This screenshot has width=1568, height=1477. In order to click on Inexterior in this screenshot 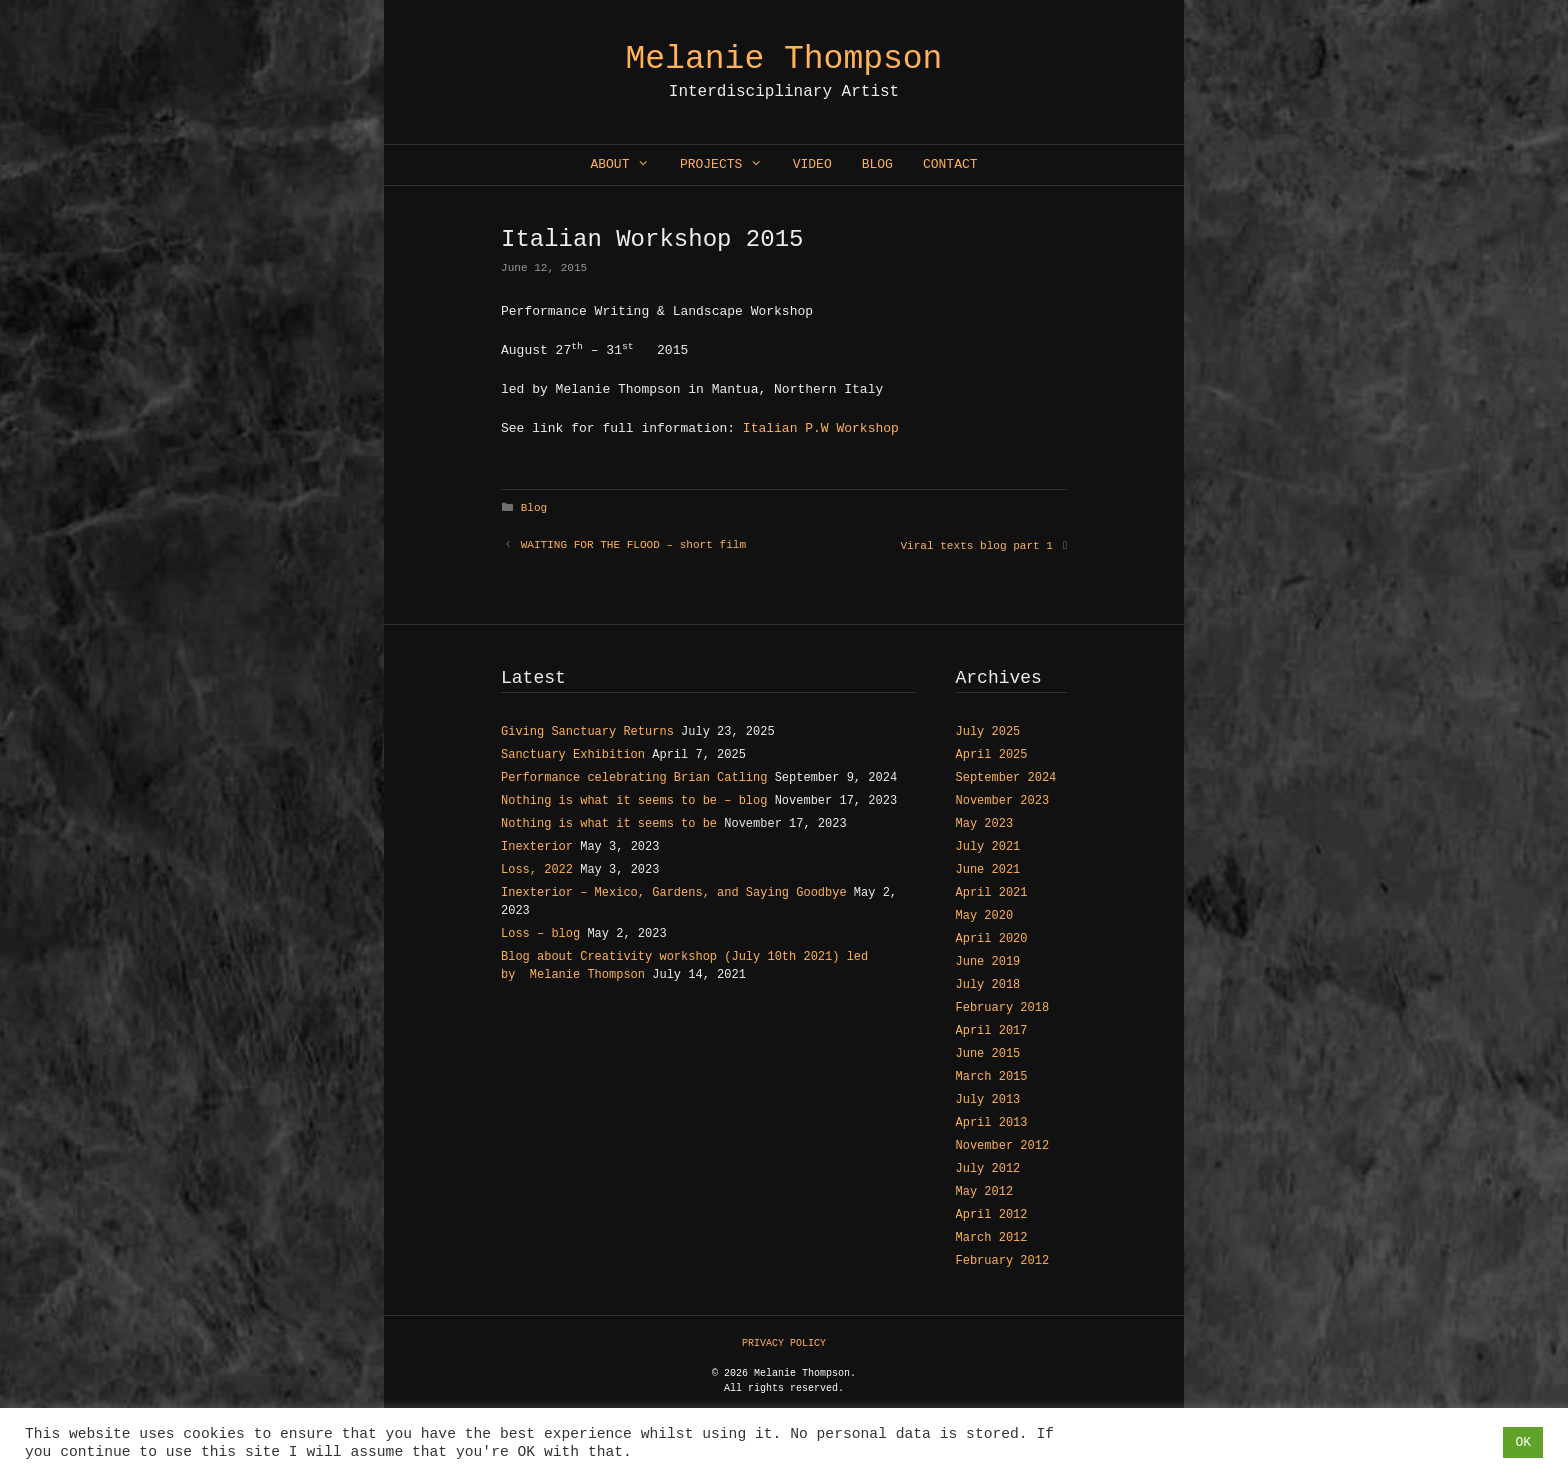, I will do `click(537, 847)`.